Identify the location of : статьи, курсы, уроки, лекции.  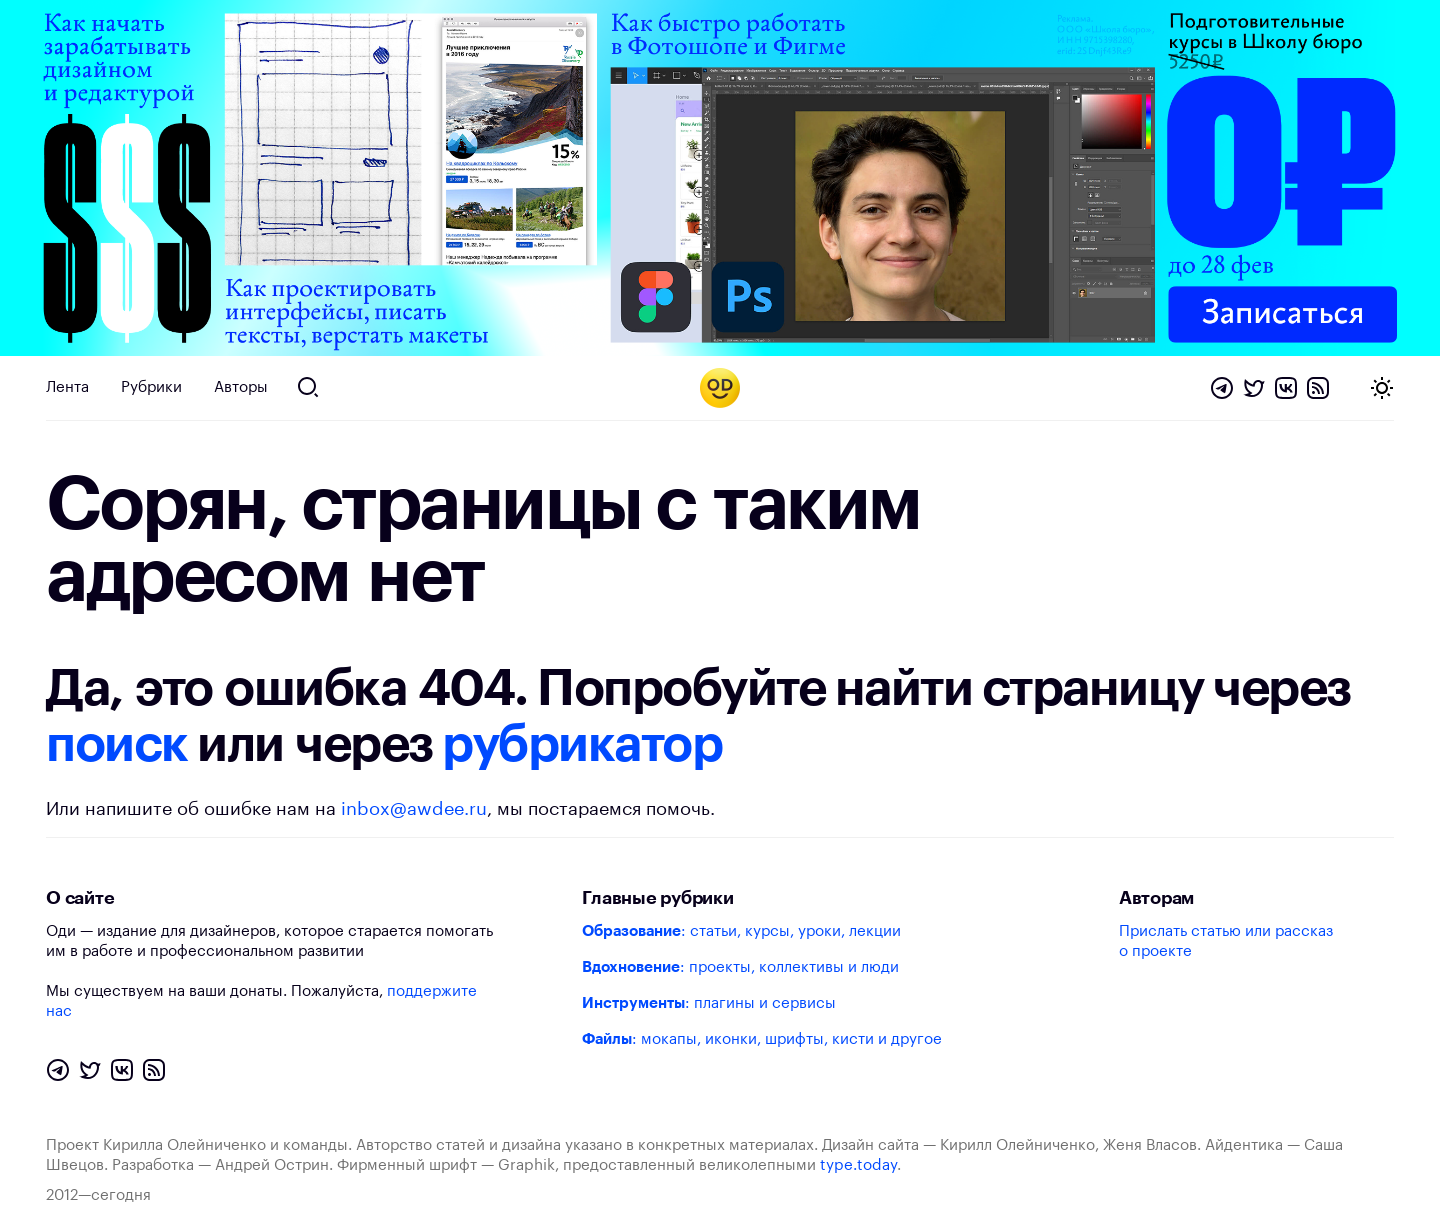
(741, 931).